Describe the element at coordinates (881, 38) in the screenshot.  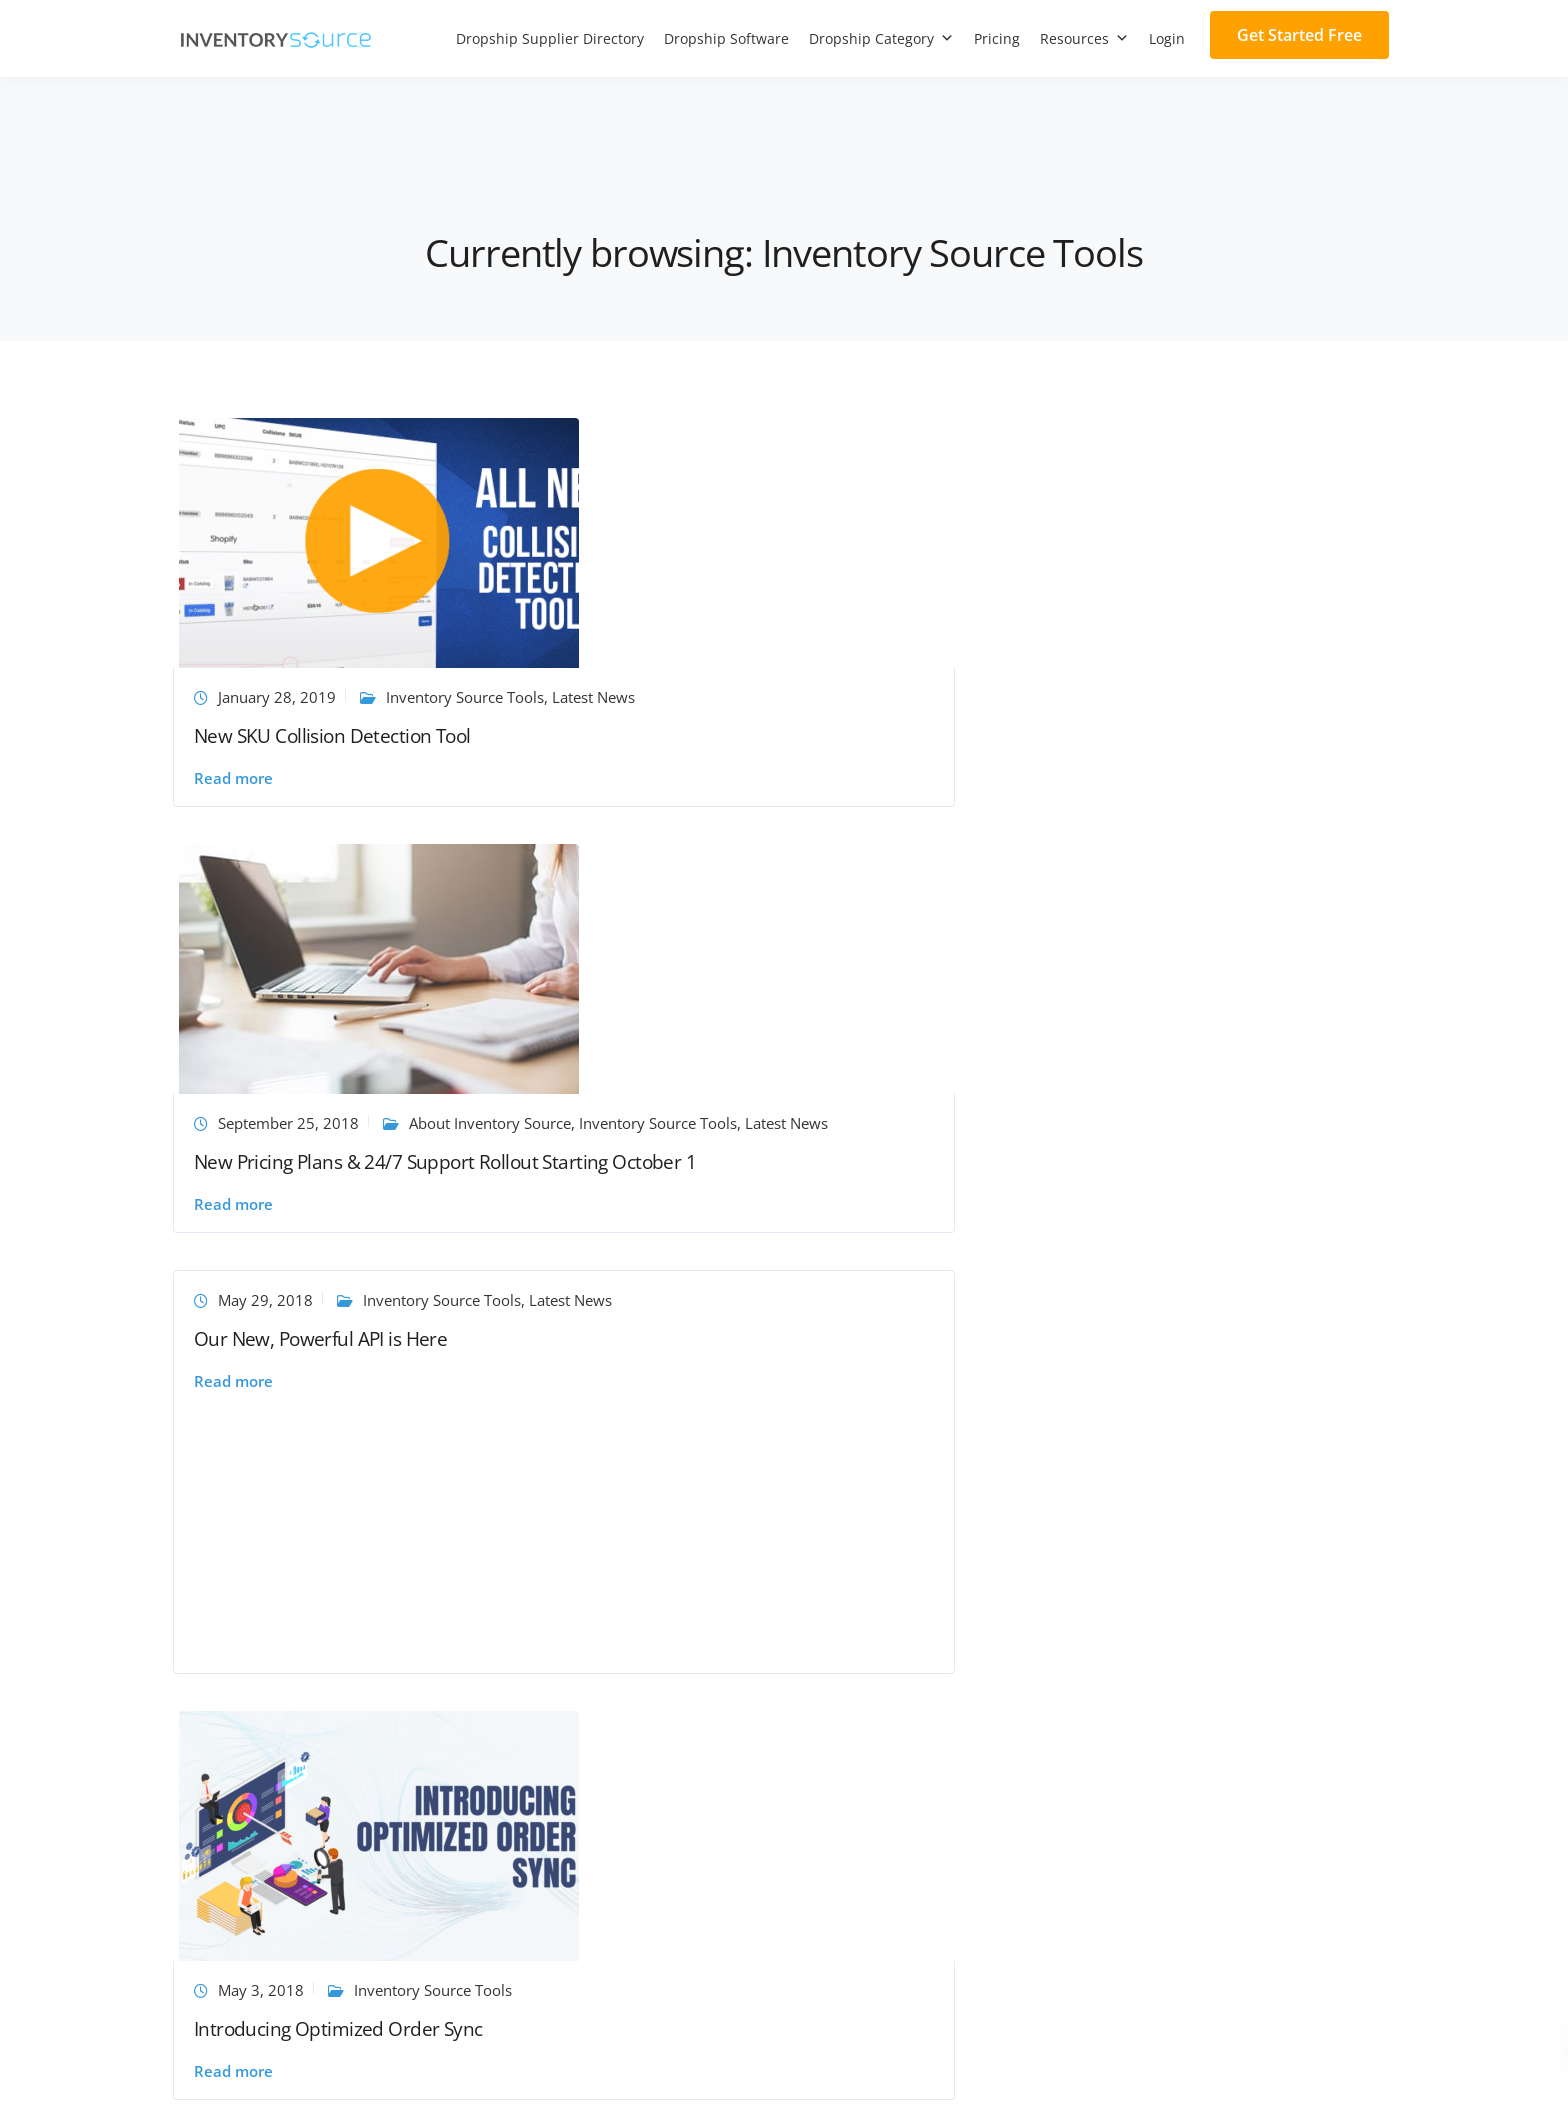
I see `Dropship Category` at that location.